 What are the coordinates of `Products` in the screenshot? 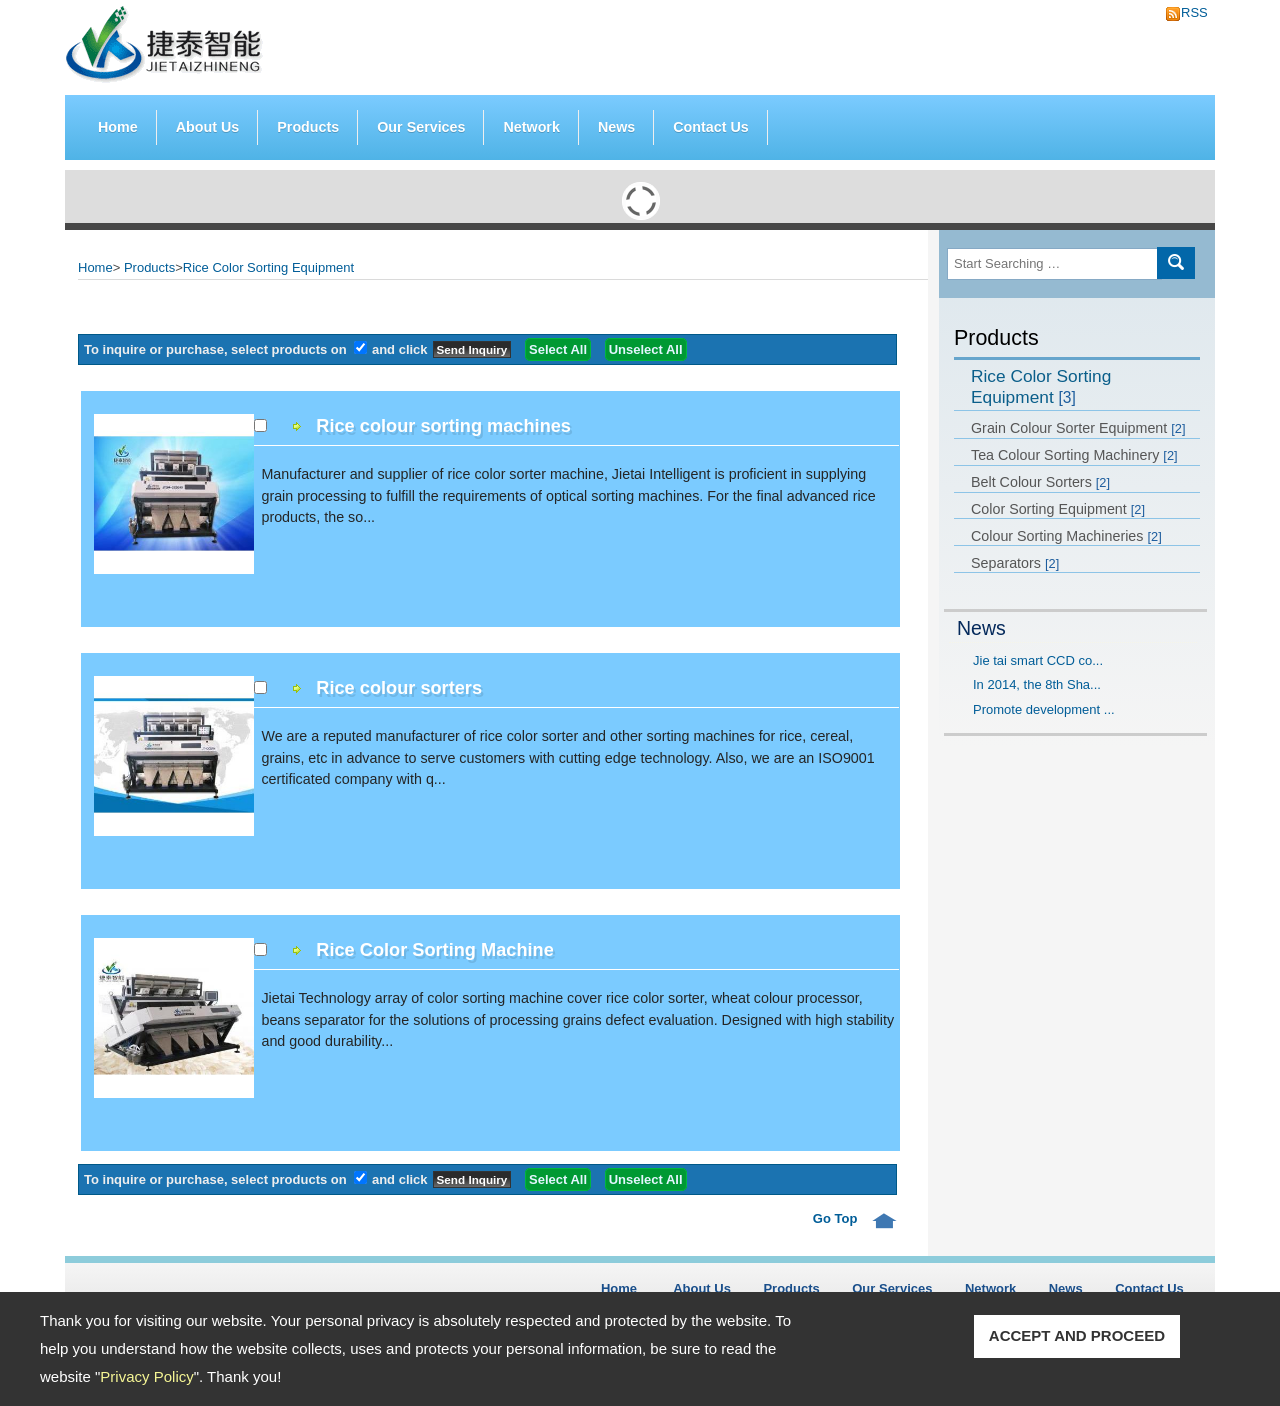 It's located at (308, 122).